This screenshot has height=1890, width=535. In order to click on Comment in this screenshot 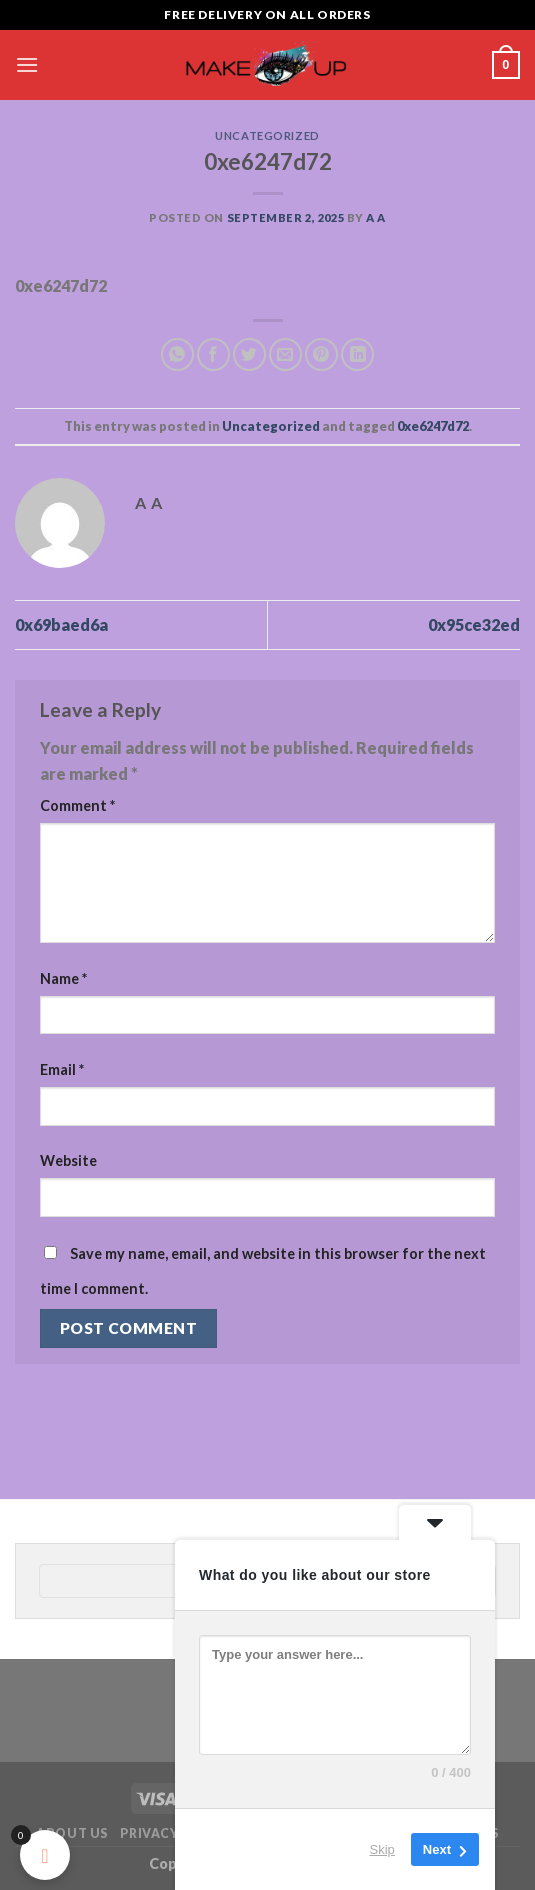, I will do `click(77, 805)`.